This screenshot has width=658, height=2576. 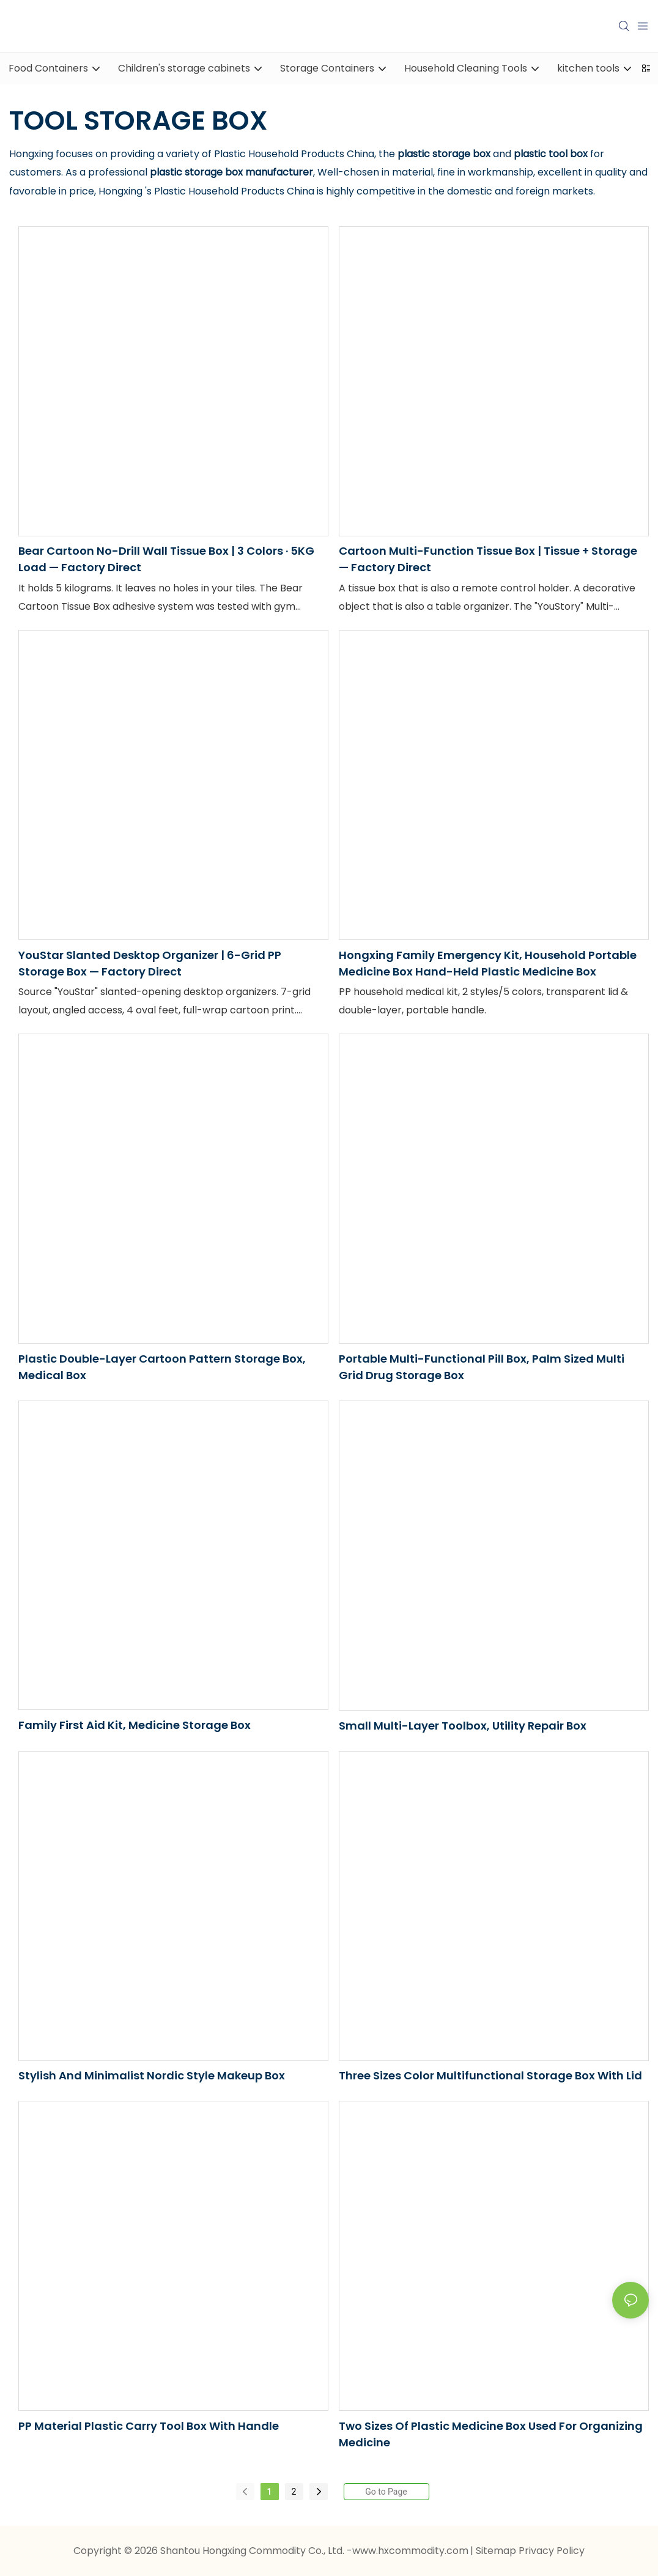 What do you see at coordinates (490, 2075) in the screenshot?
I see `Three Sizes Color Multifunctional Storage Box with Lid` at bounding box center [490, 2075].